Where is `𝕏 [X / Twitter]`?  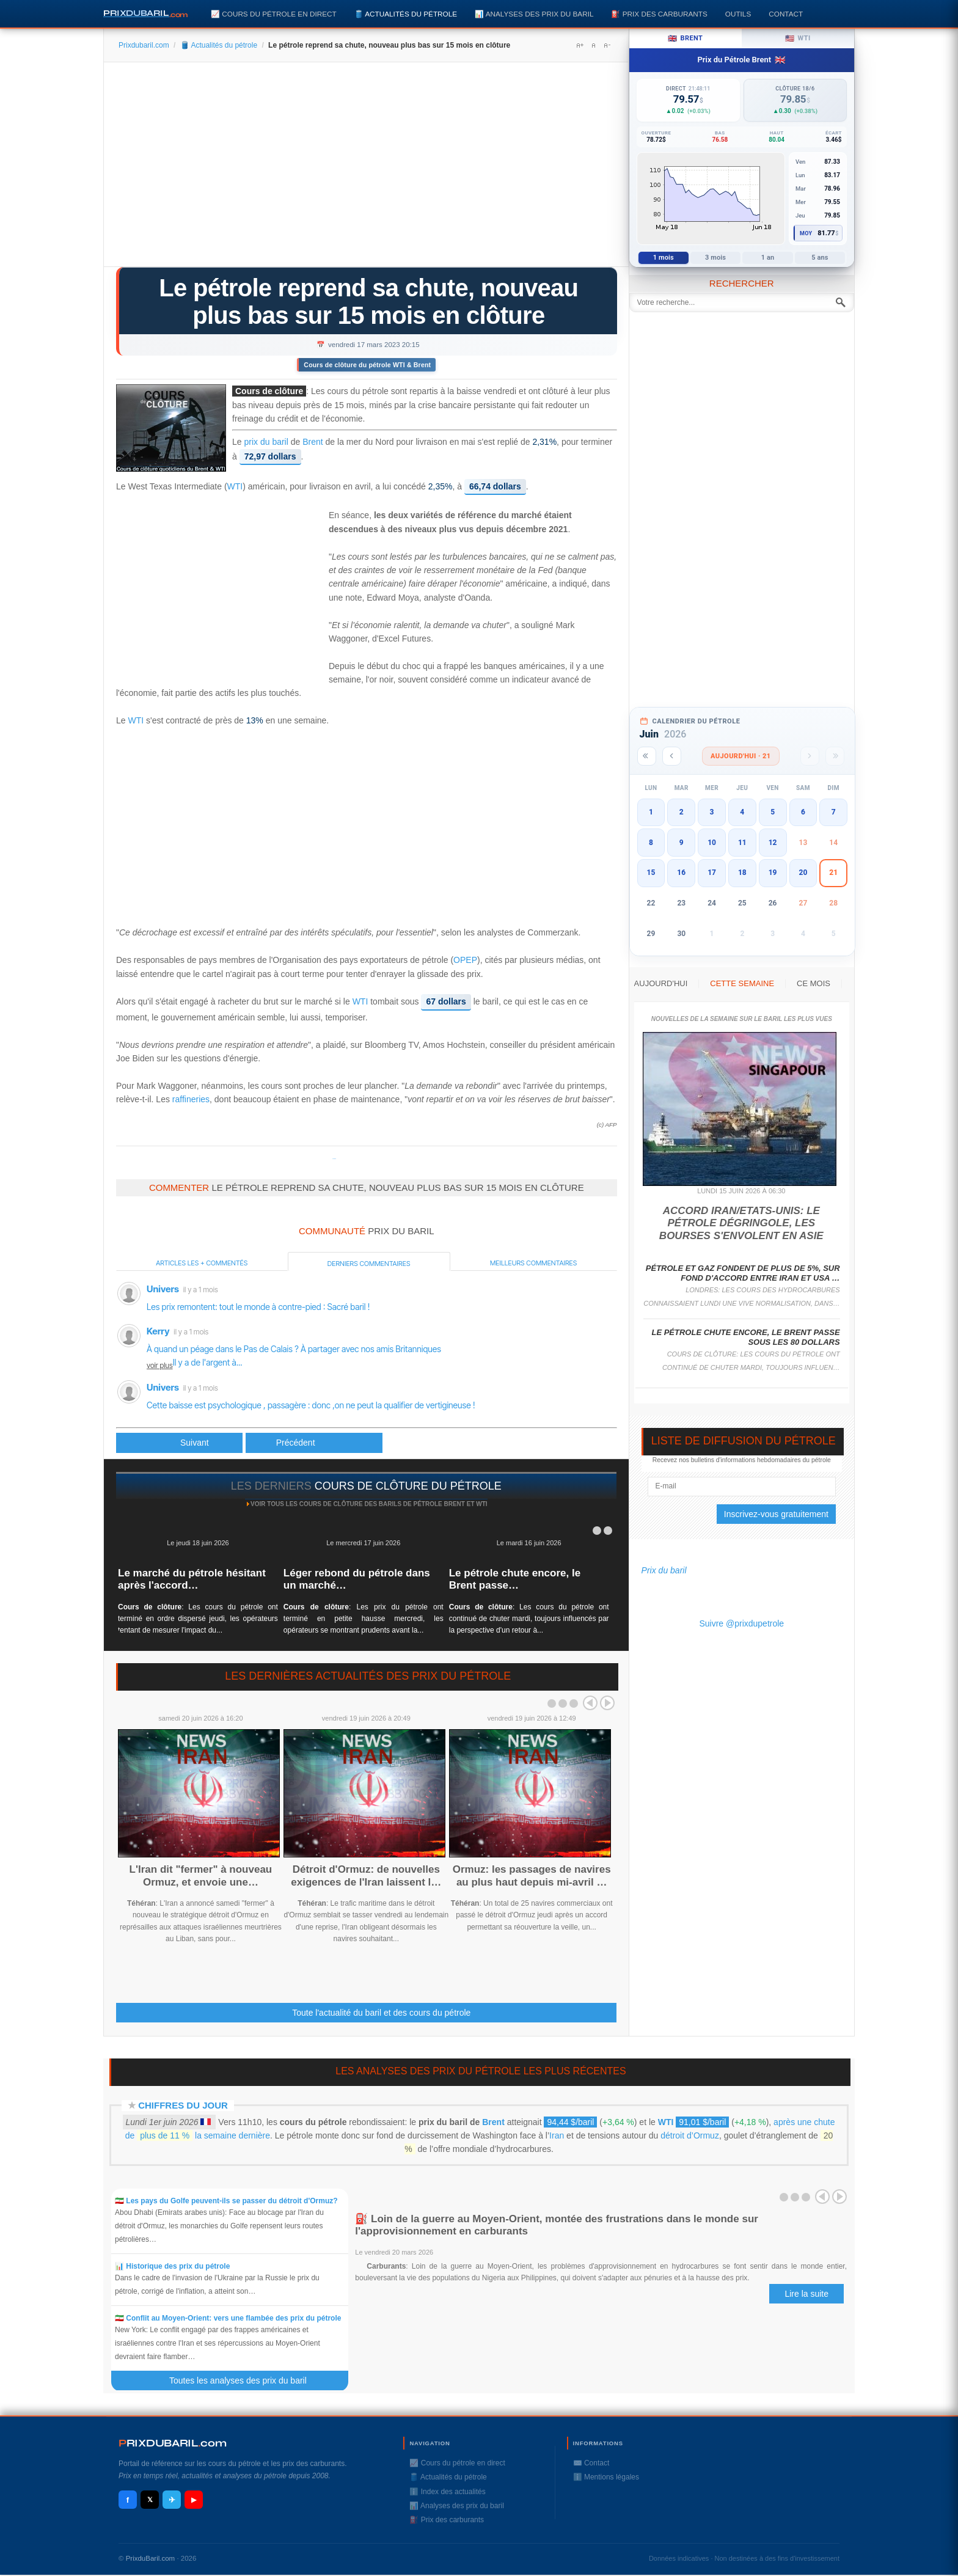
𝕏 [X / Twitter] is located at coordinates (150, 2499).